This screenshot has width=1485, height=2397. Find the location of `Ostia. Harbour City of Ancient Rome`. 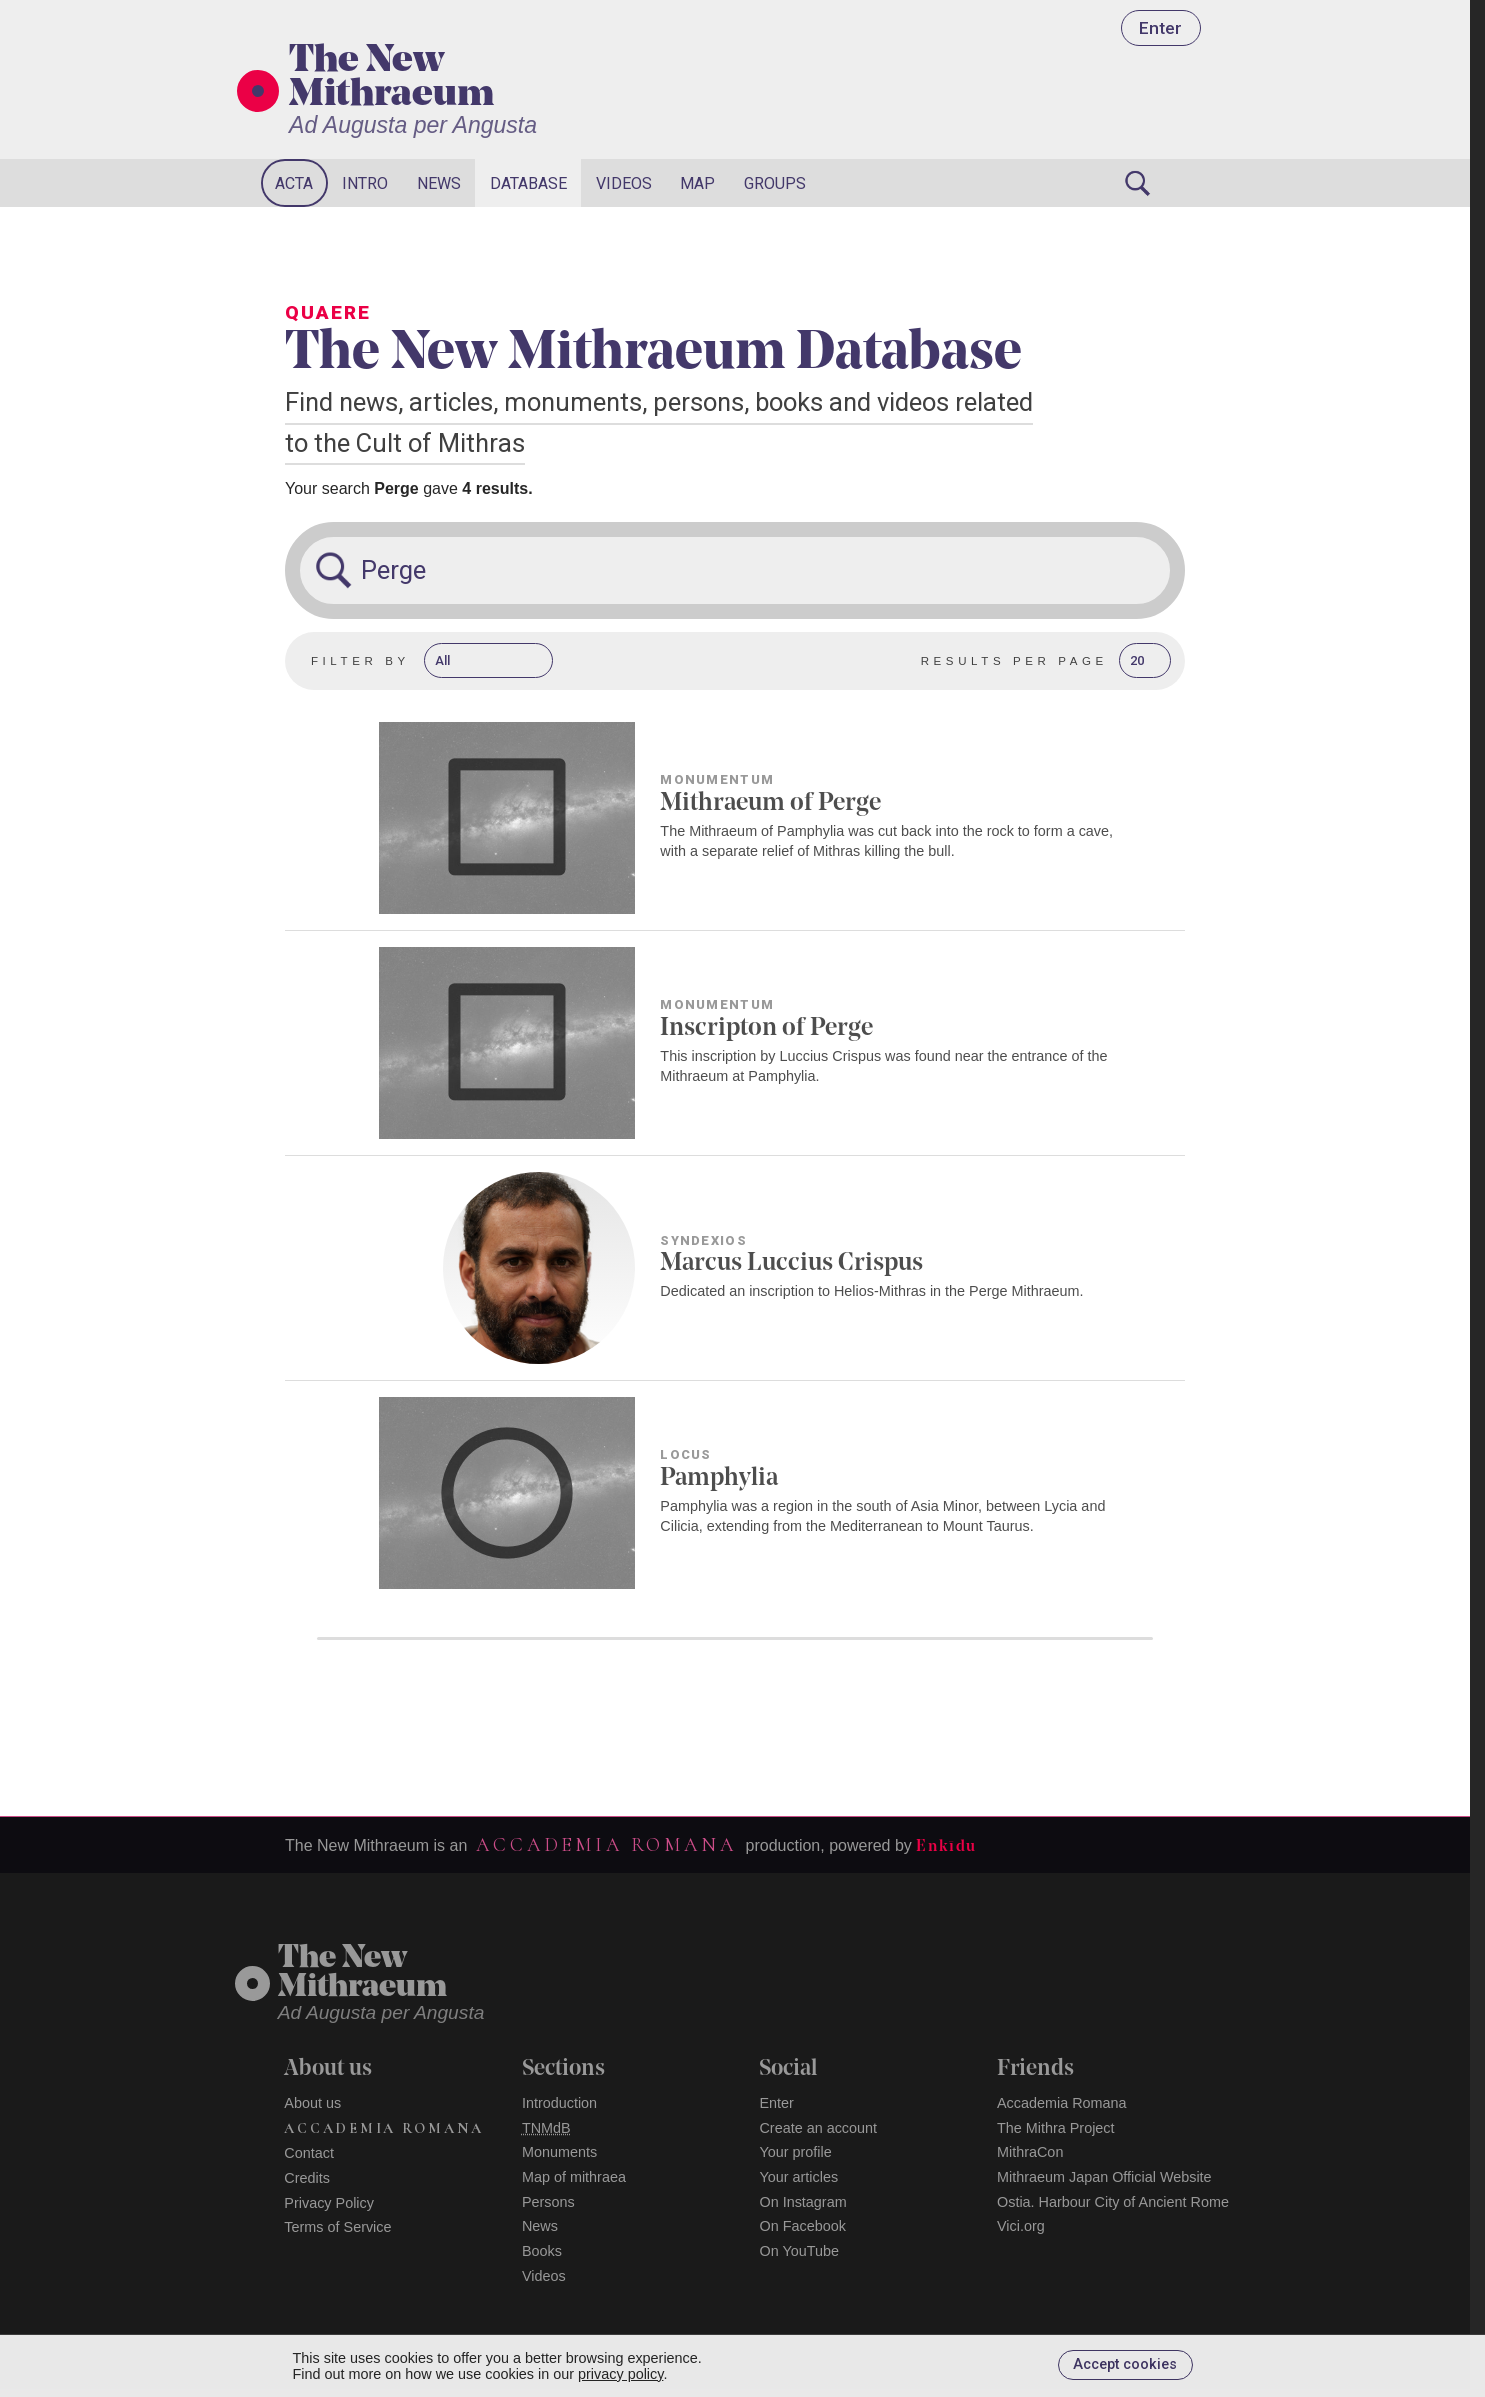

Ostia. Harbour City of Ancient Rome is located at coordinates (1113, 2202).